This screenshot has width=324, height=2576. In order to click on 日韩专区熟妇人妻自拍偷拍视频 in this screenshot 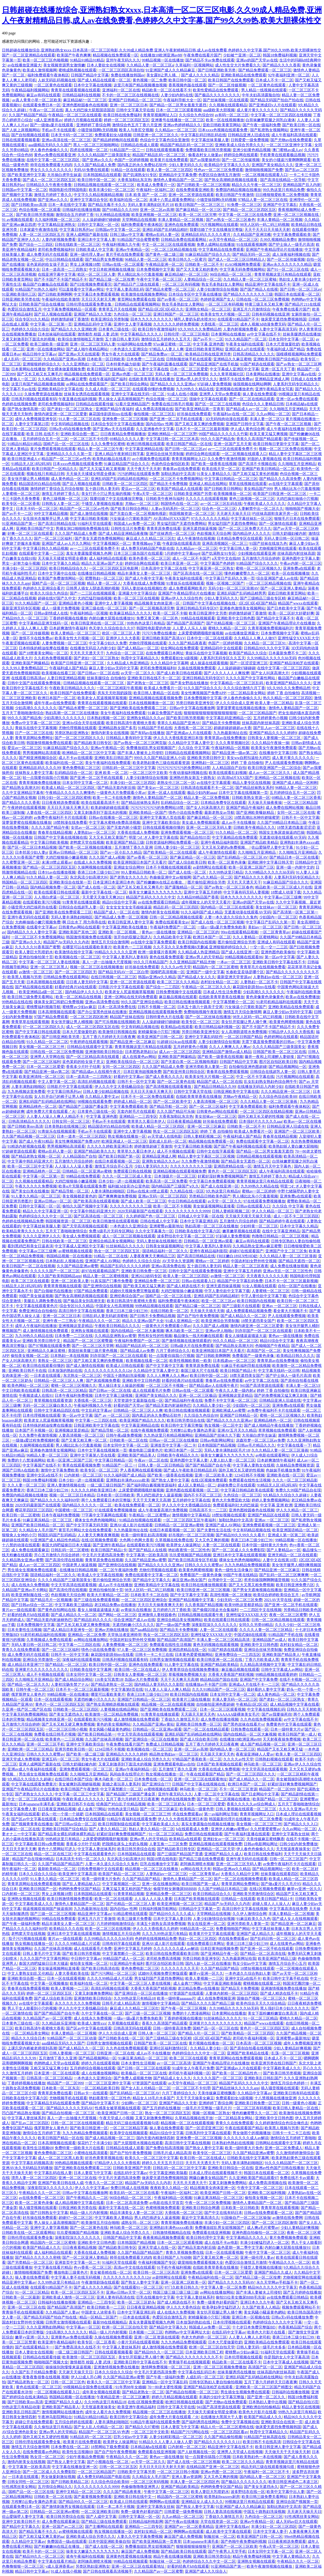, I will do `click(215, 2382)`.